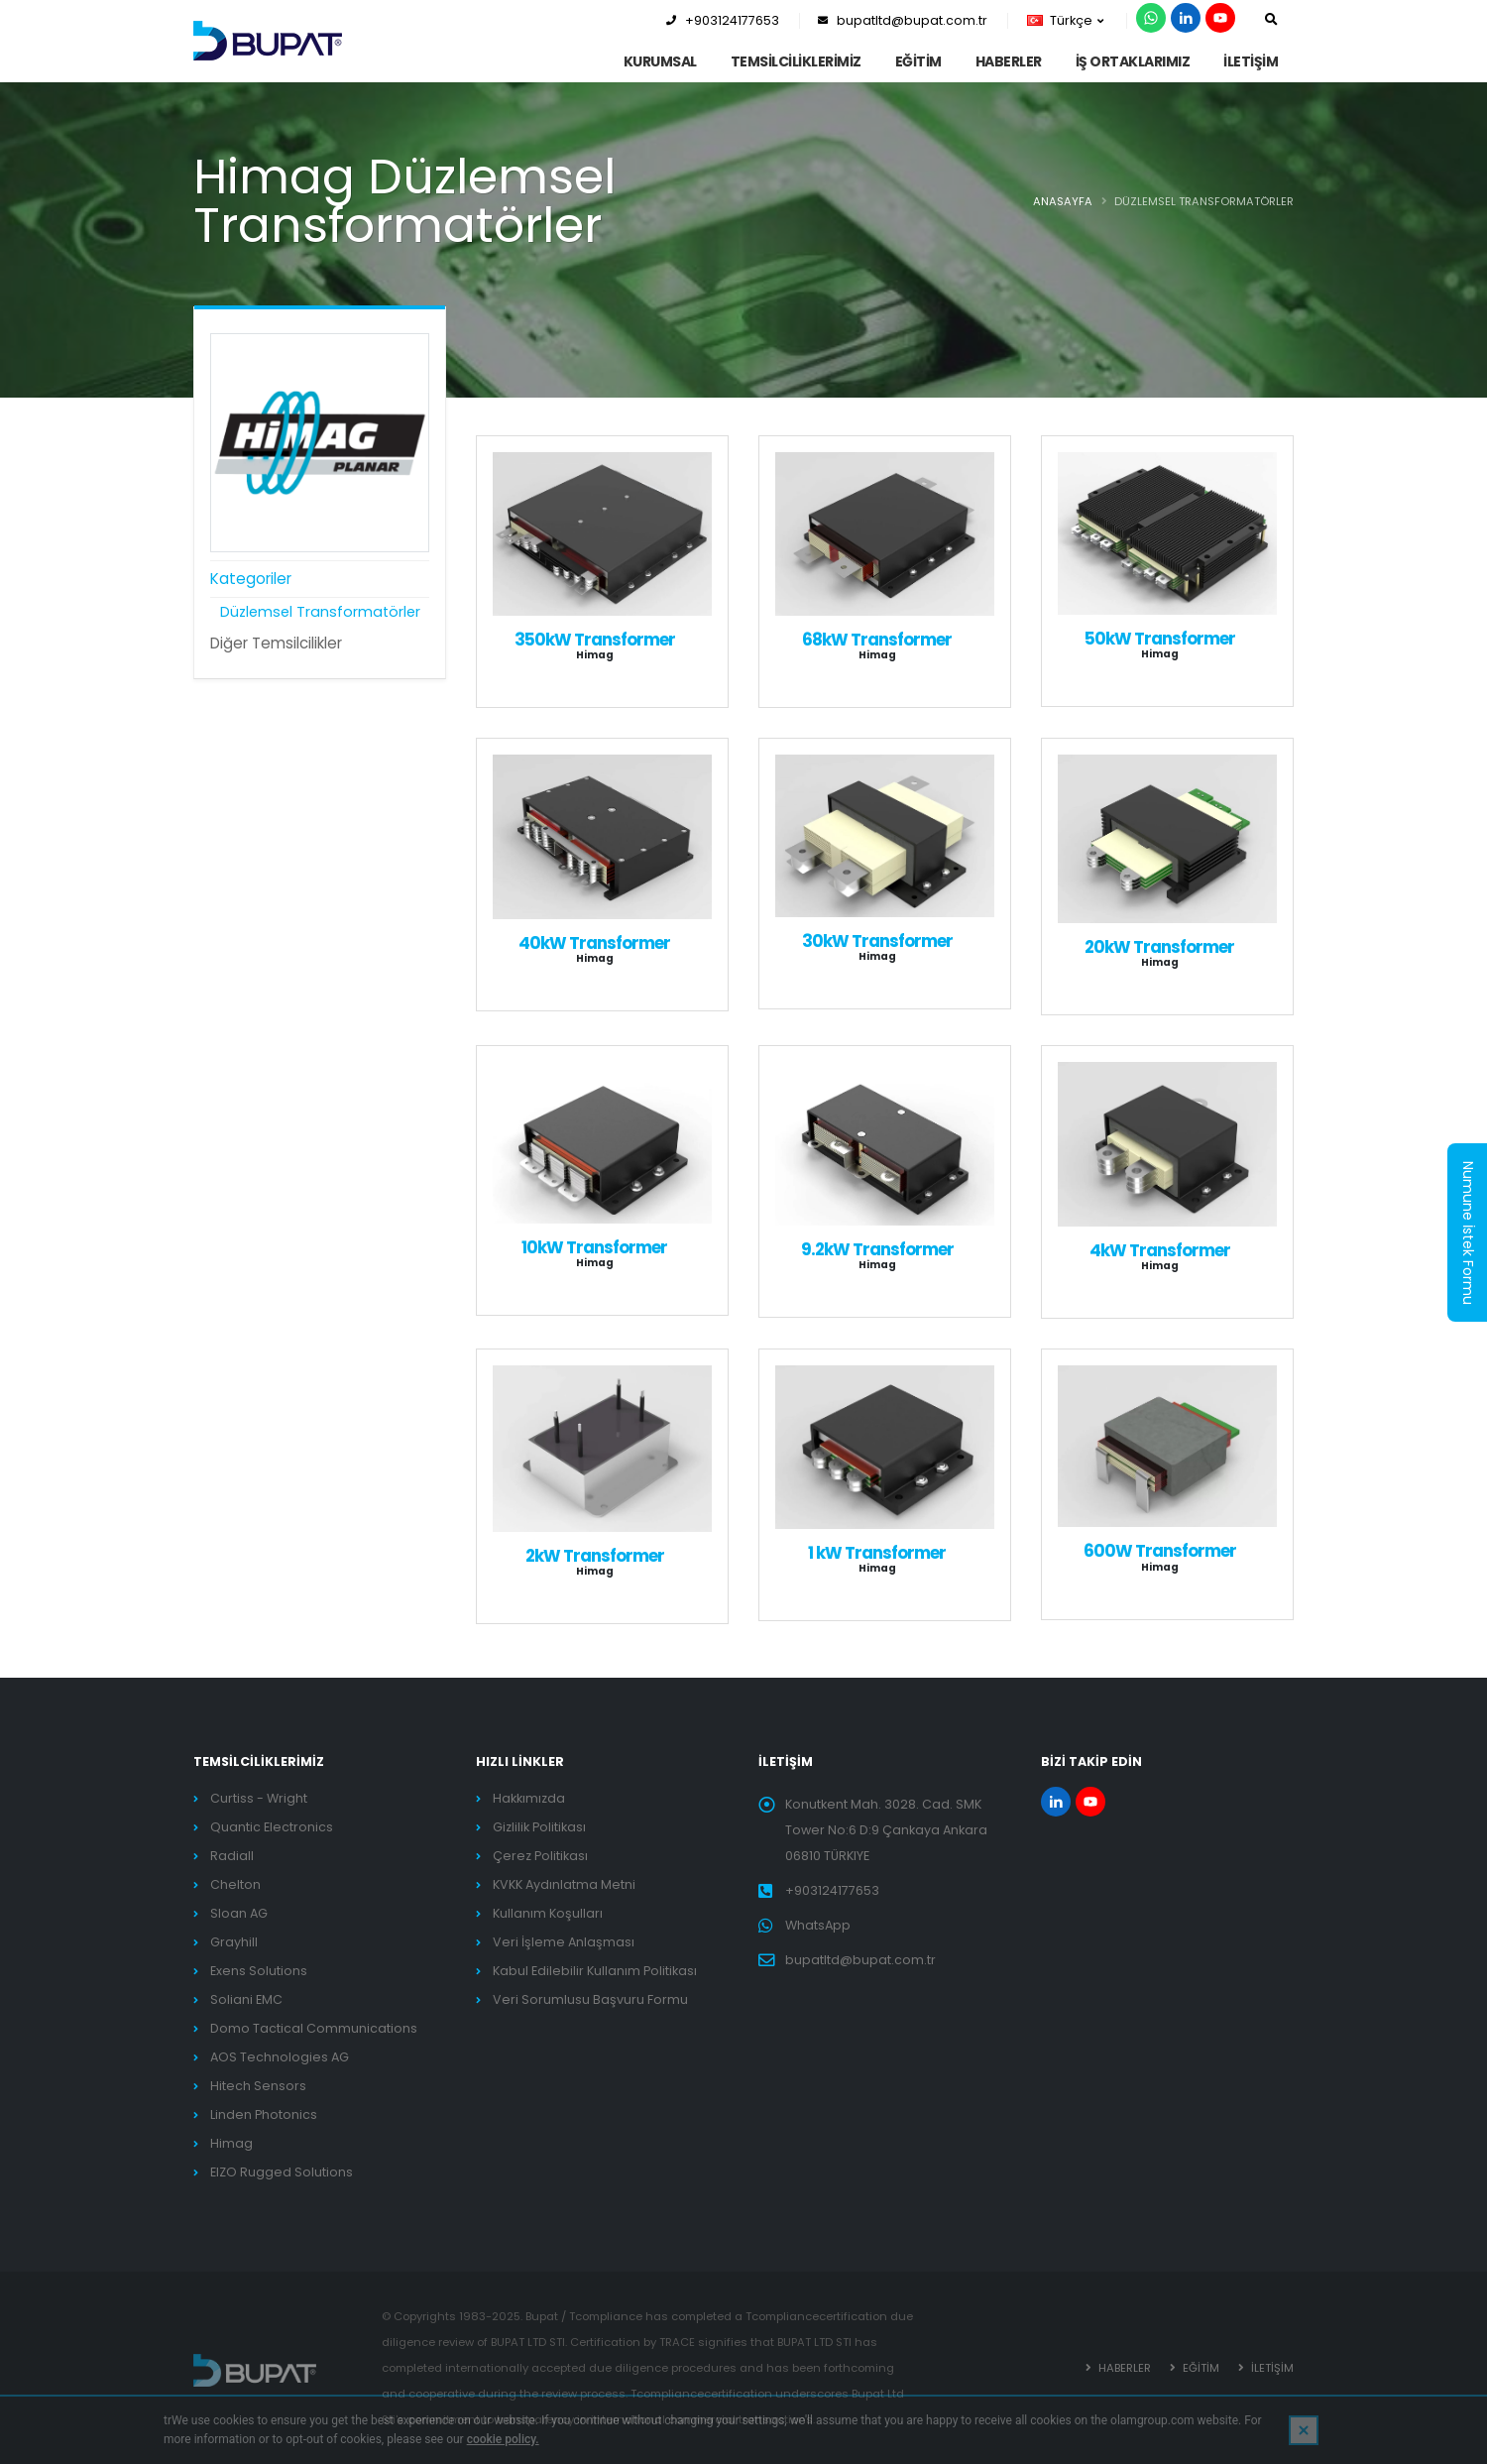 The width and height of the screenshot is (1487, 2464). I want to click on Domo Tactical Communications, so click(313, 2028).